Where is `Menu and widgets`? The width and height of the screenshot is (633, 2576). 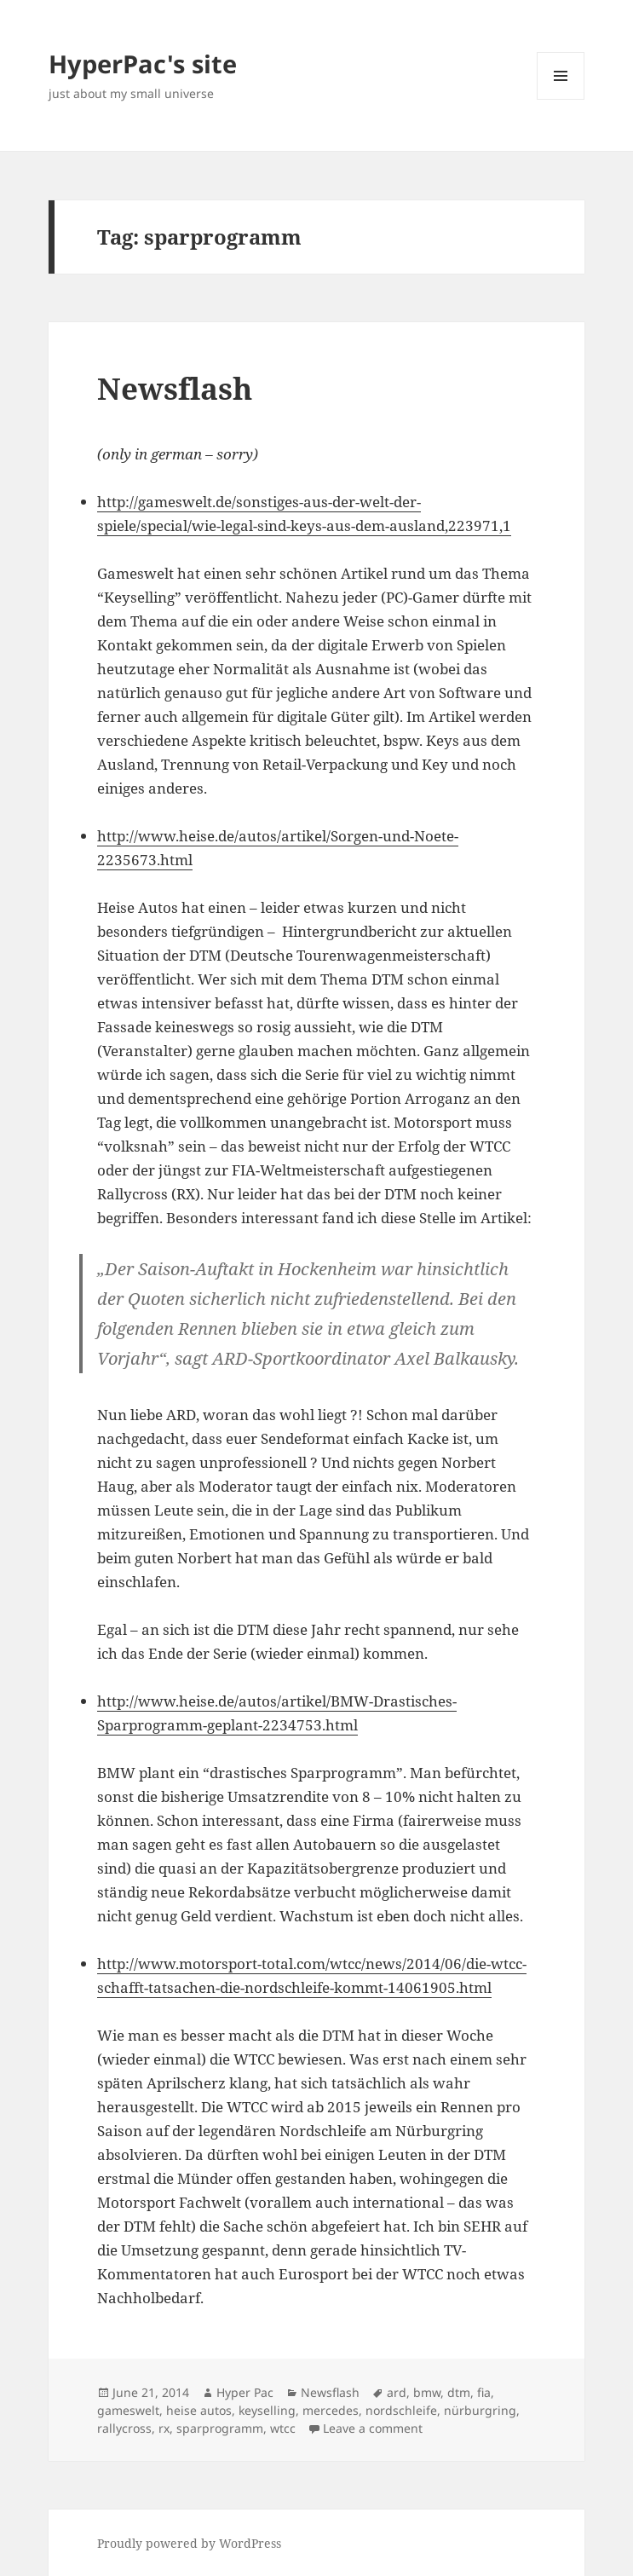
Menu and widgets is located at coordinates (561, 99).